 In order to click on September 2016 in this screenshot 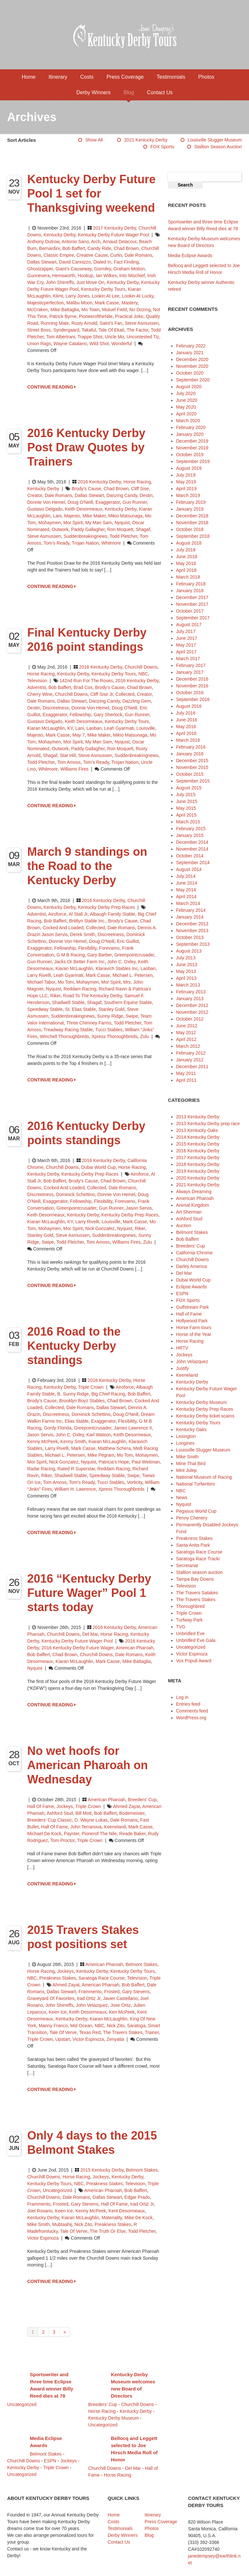, I will do `click(193, 699)`.